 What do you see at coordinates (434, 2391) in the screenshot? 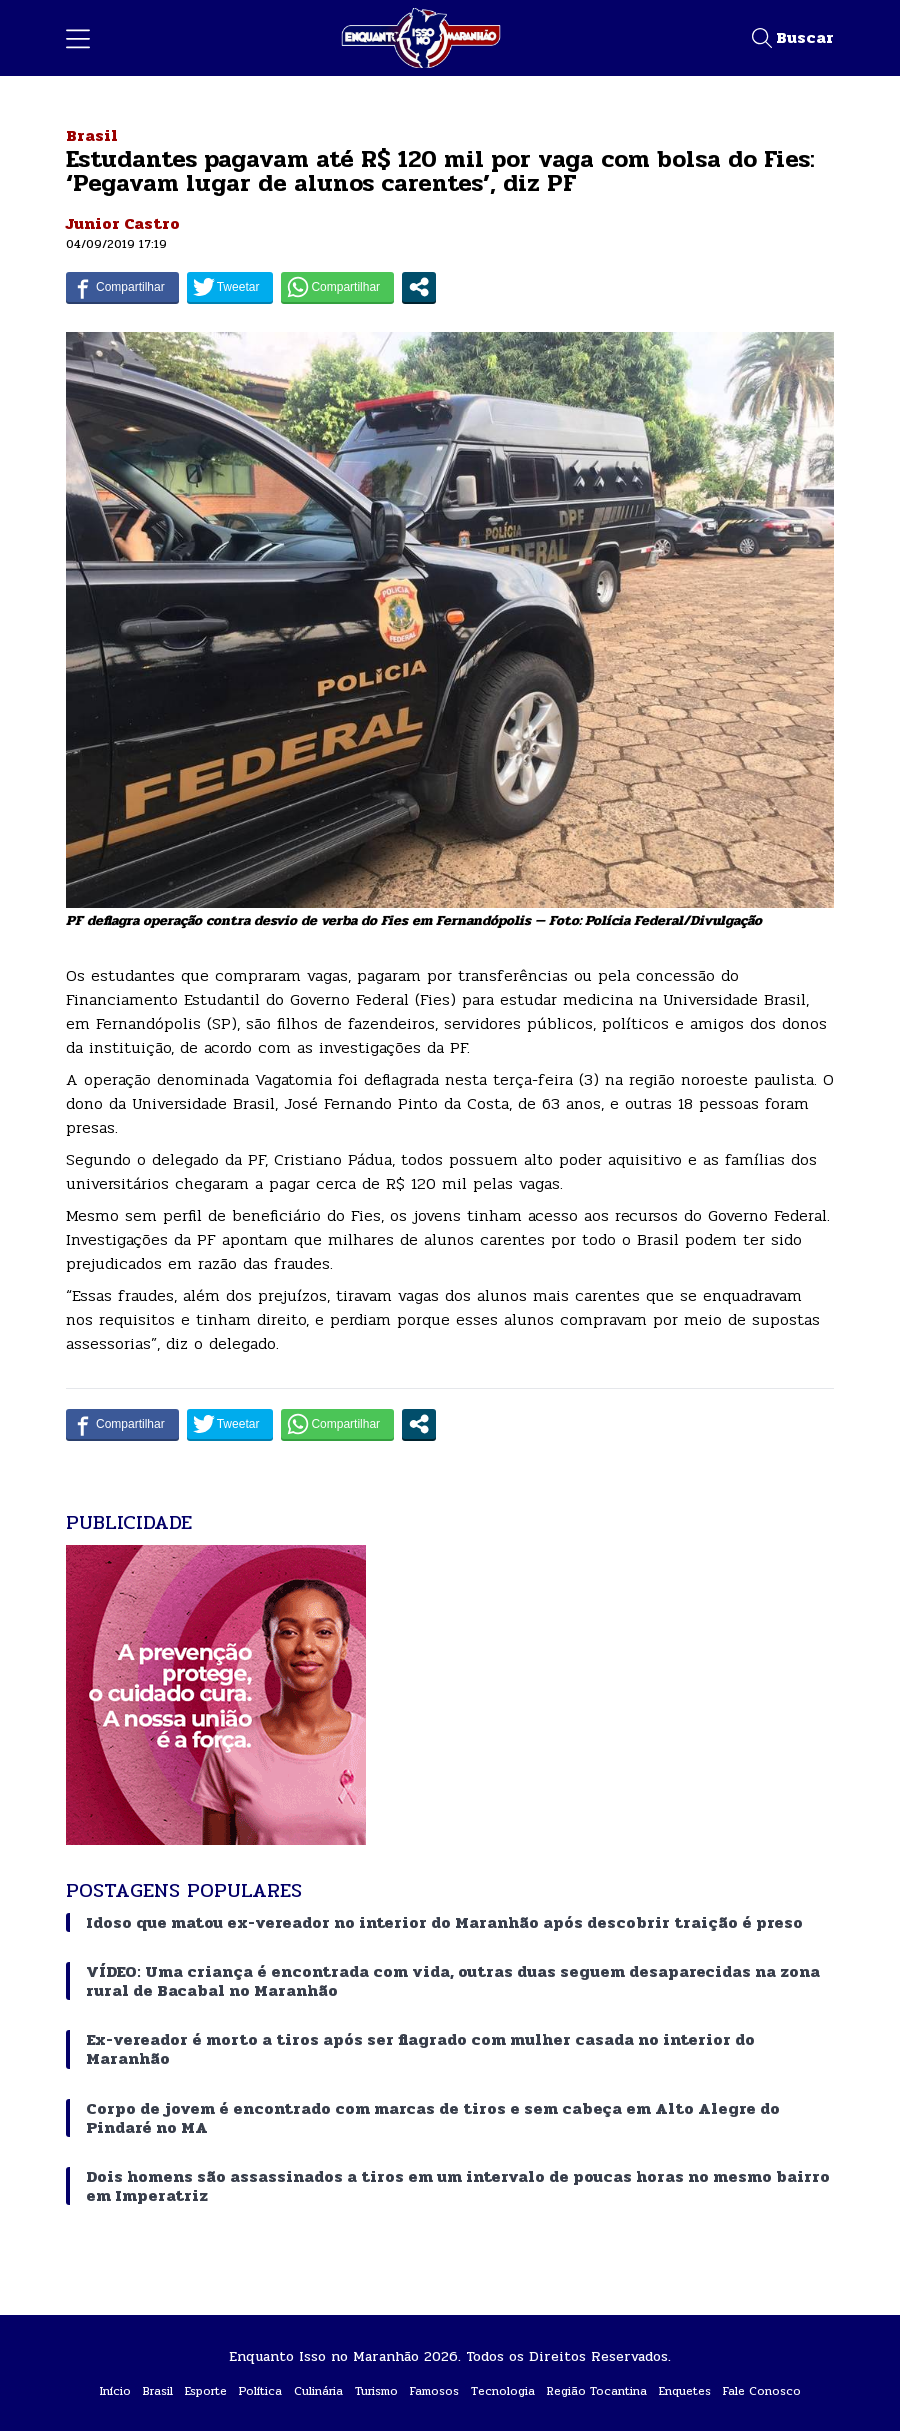
I see `Famosos` at bounding box center [434, 2391].